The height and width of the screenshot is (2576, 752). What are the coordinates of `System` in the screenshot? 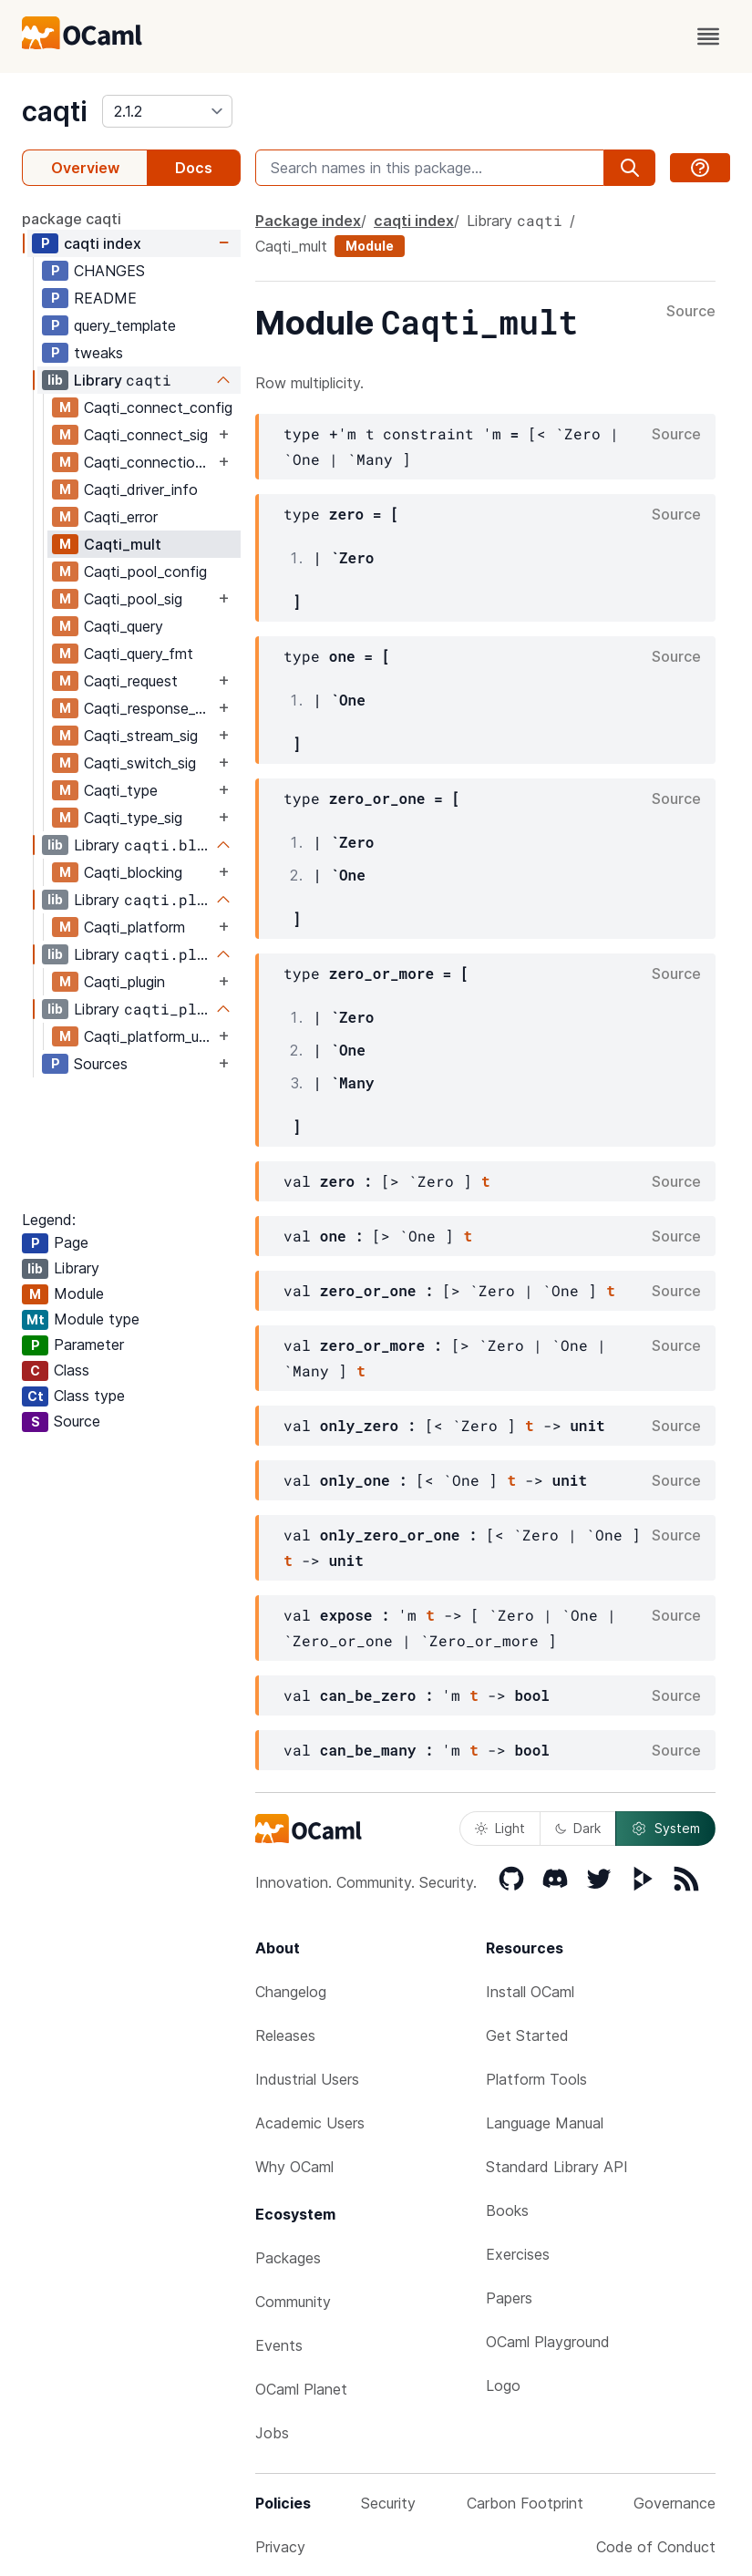 It's located at (665, 1828).